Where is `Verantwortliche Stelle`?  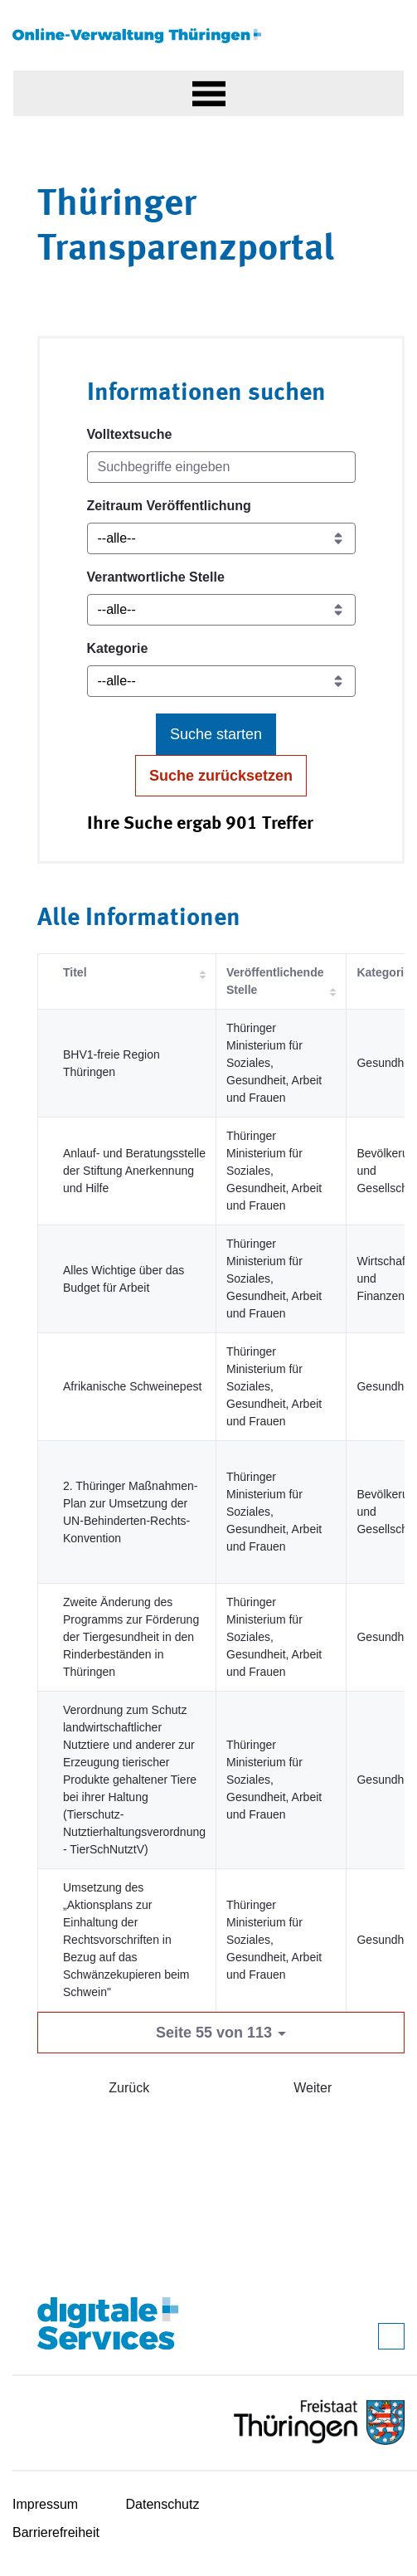 Verantwortliche Stelle is located at coordinates (156, 577).